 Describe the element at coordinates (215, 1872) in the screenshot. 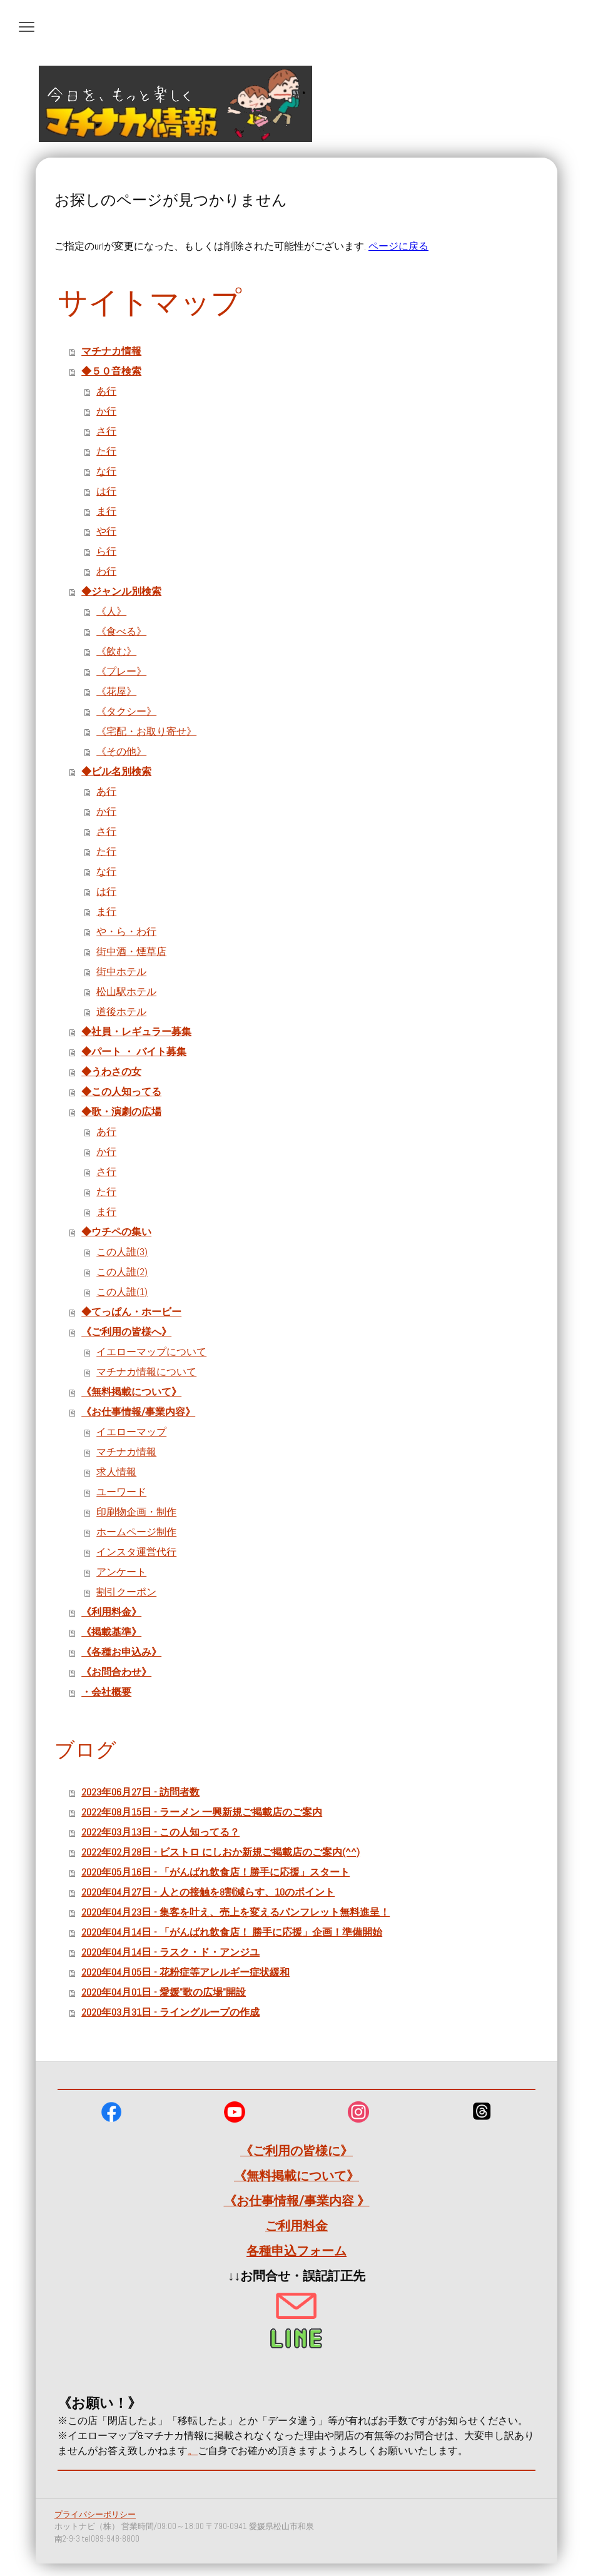

I see `2020年05月16日 - 「がんばれ飲食店！勝手に応援」スタート` at that location.